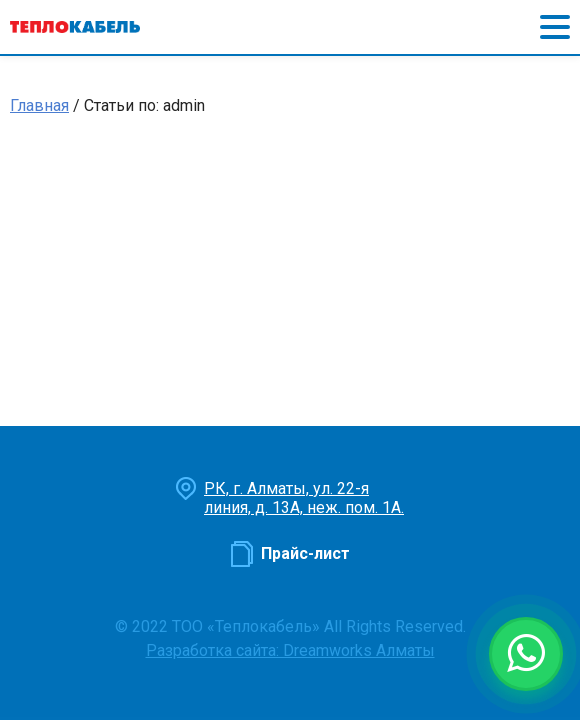 The width and height of the screenshot is (580, 720). I want to click on РК, г. Алматы, ул. 22-я линия, д. 13А, неж. пом. 1А., so click(304, 498).